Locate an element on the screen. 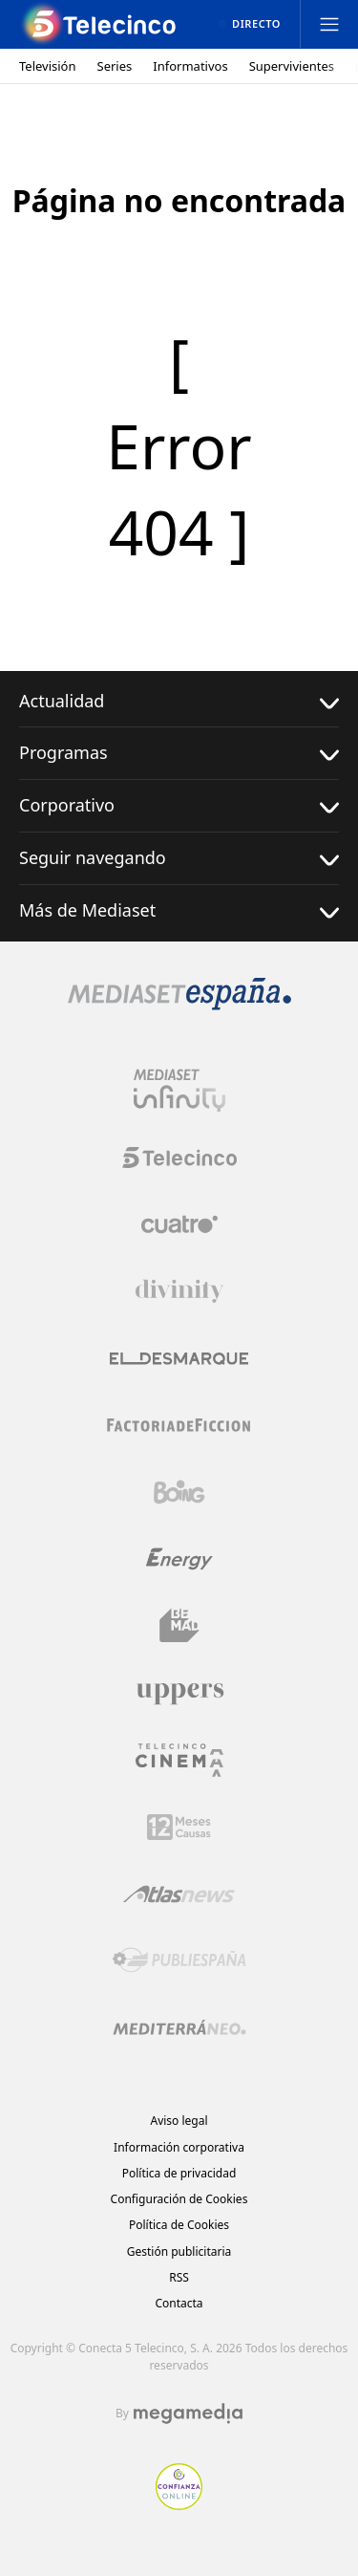 The height and width of the screenshot is (2576, 358). [Logo Telecinco Cinema] is located at coordinates (179, 1760).